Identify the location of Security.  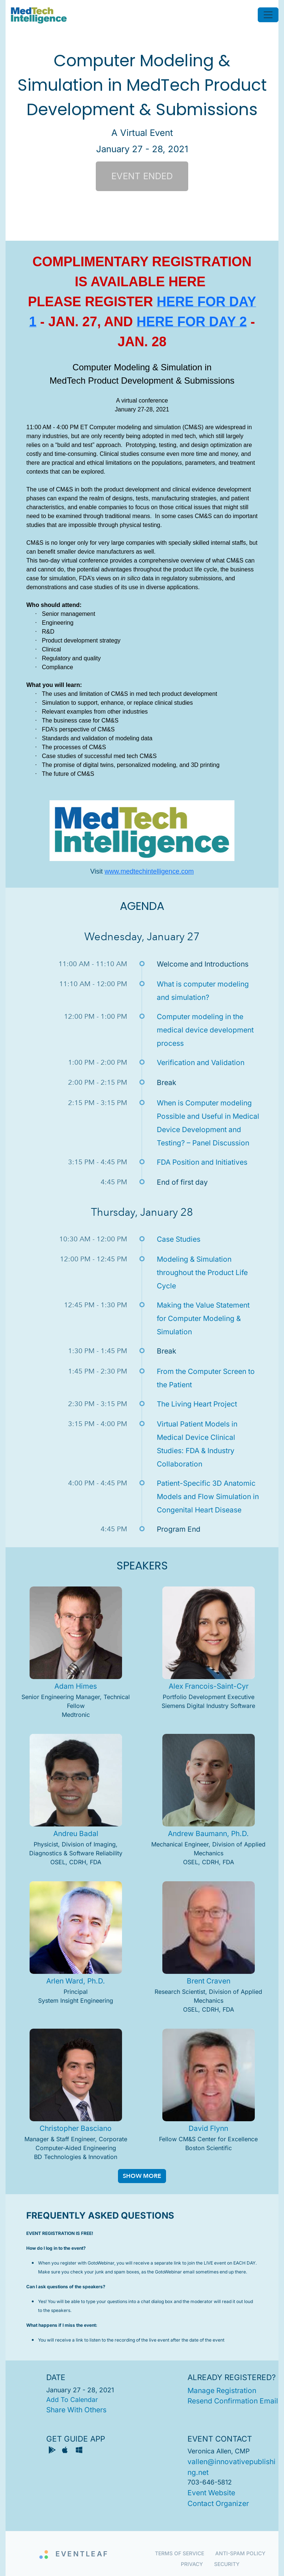
(227, 2564).